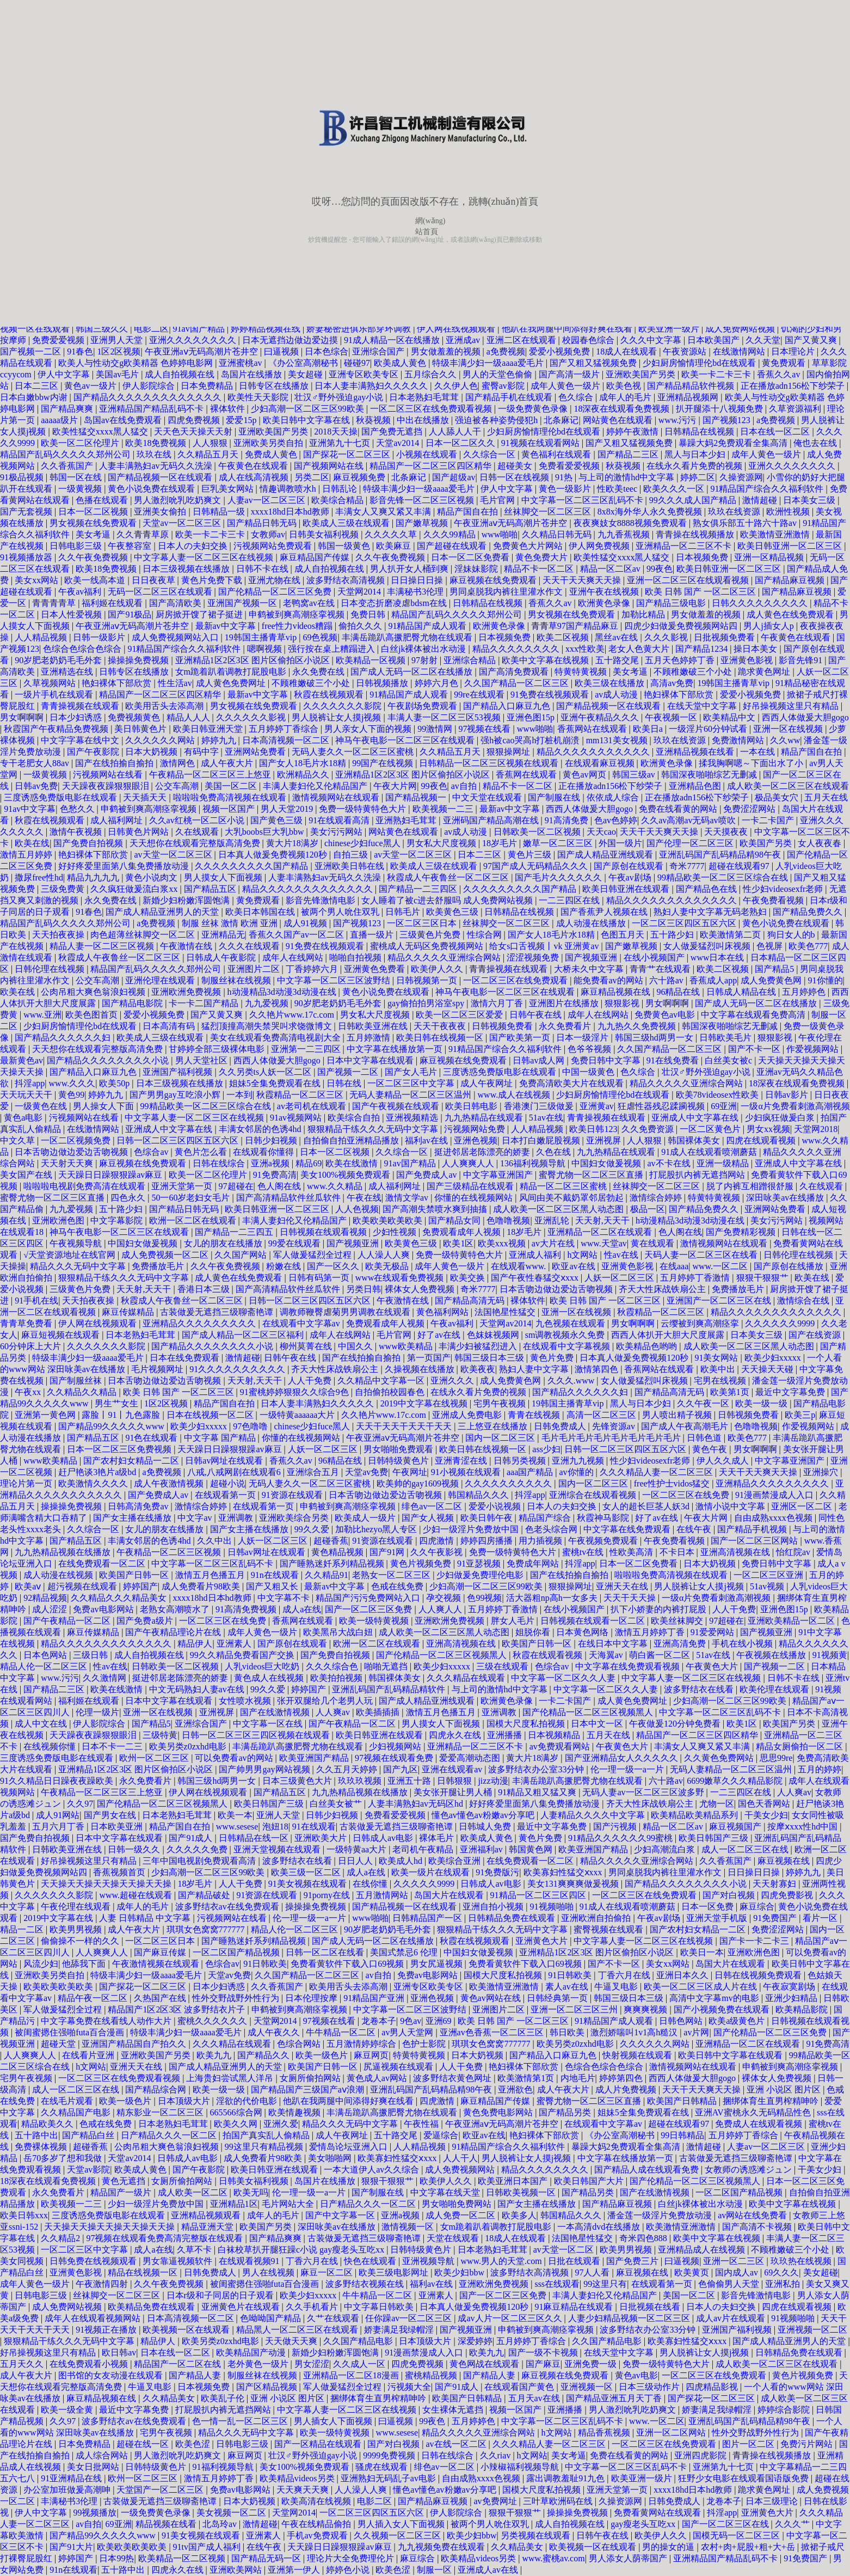  I want to click on 亚洲成人av在线, so click(489, 2569).